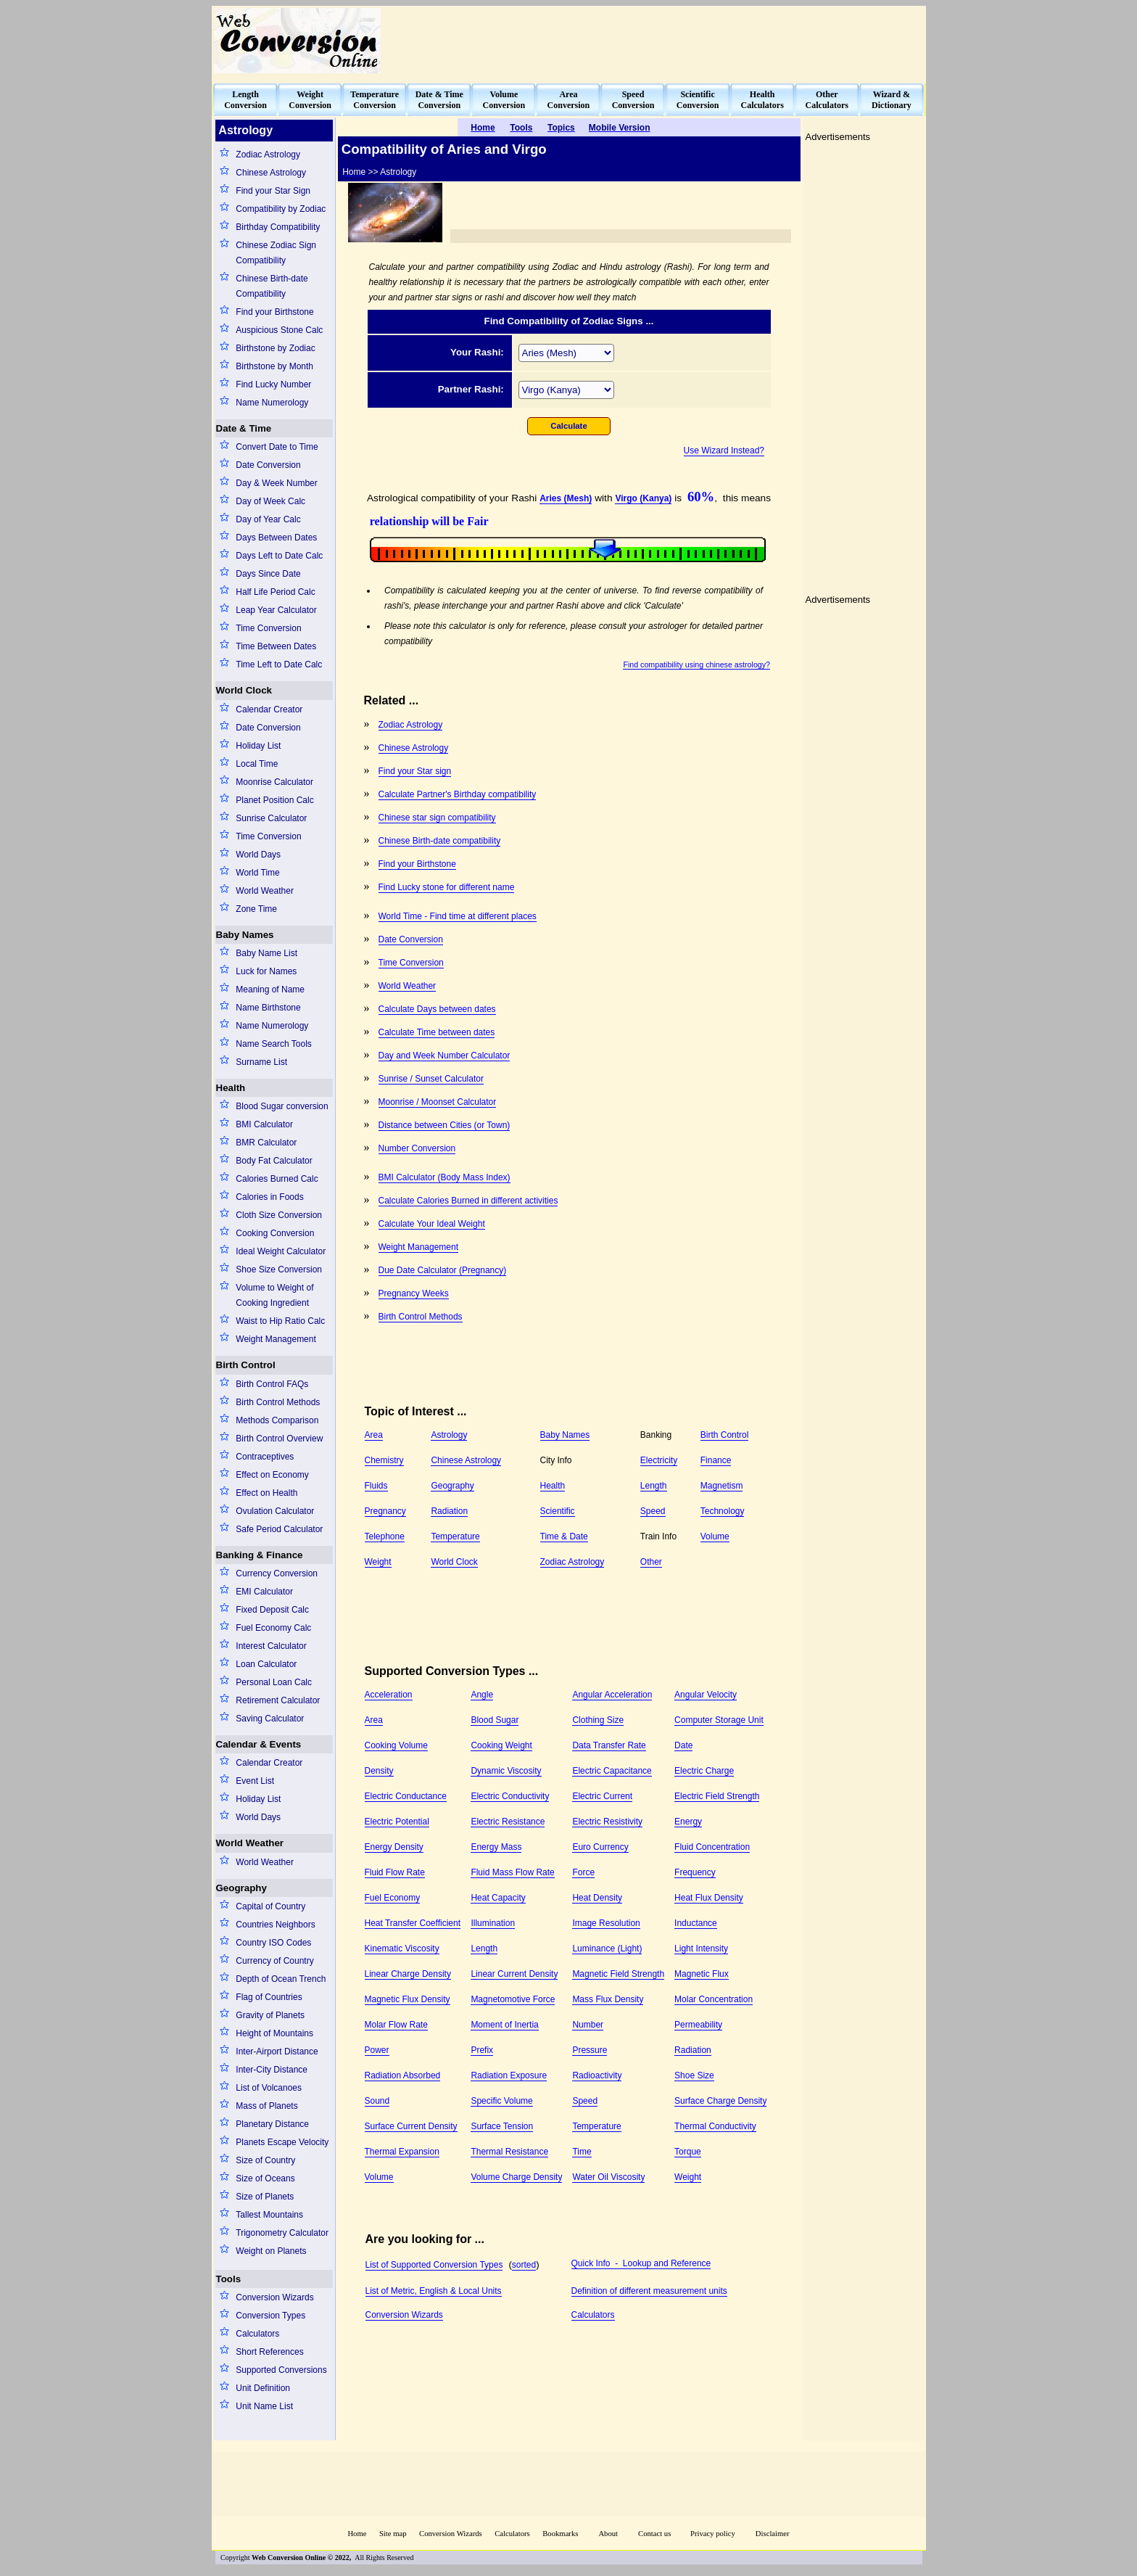 Image resolution: width=1137 pixels, height=2576 pixels. I want to click on Convert Date to Time, so click(277, 447).